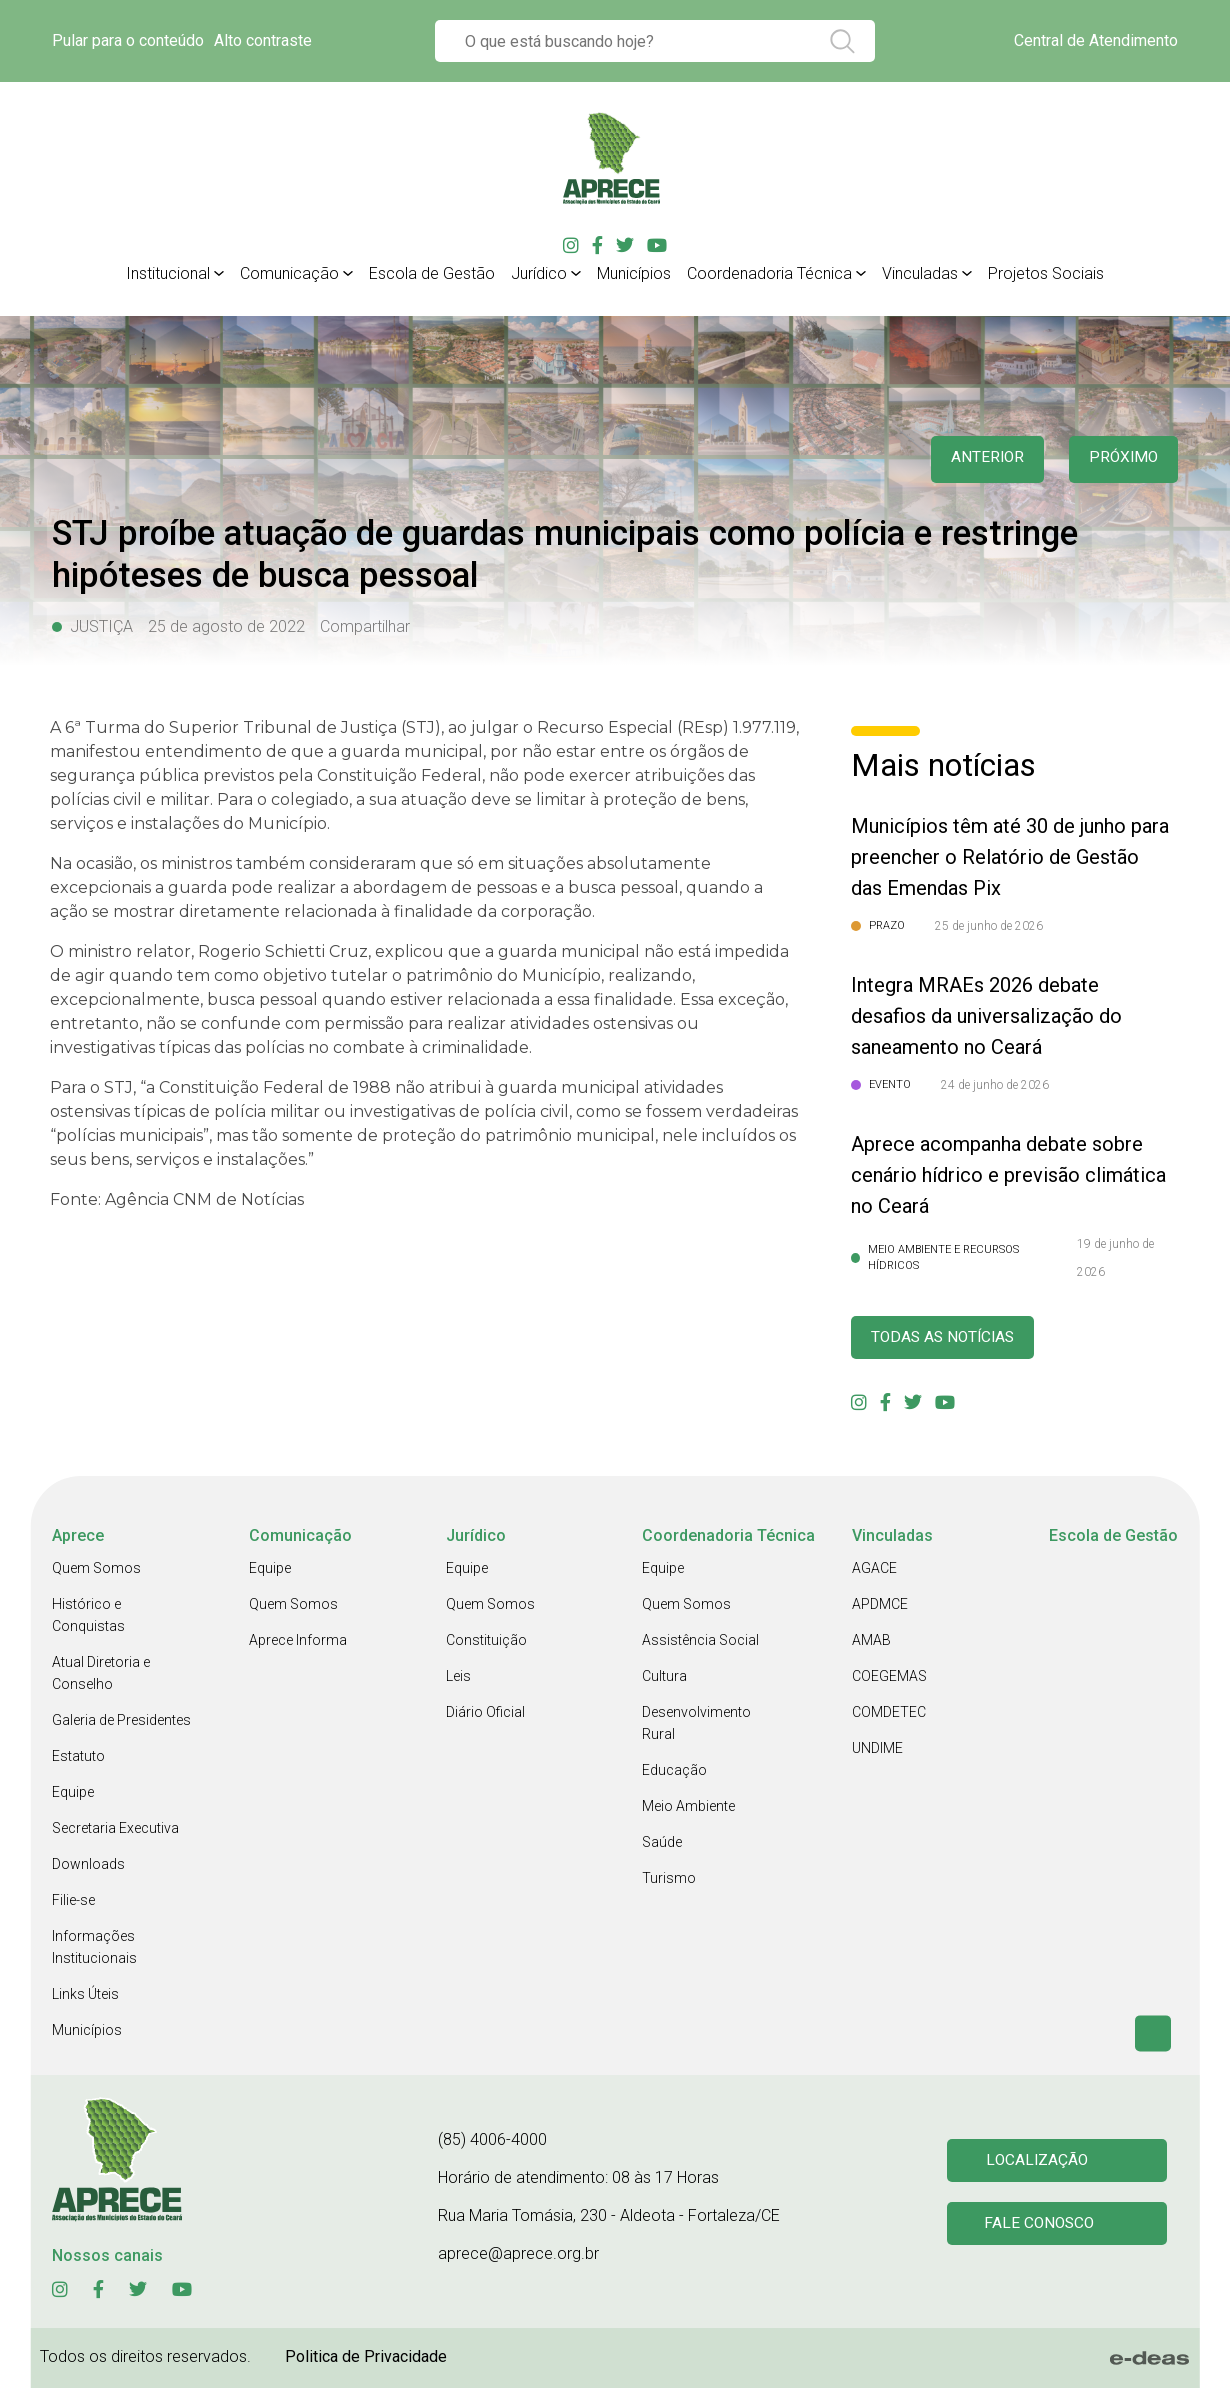 The image size is (1230, 2392). I want to click on Pular para o conteúdo, so click(128, 40).